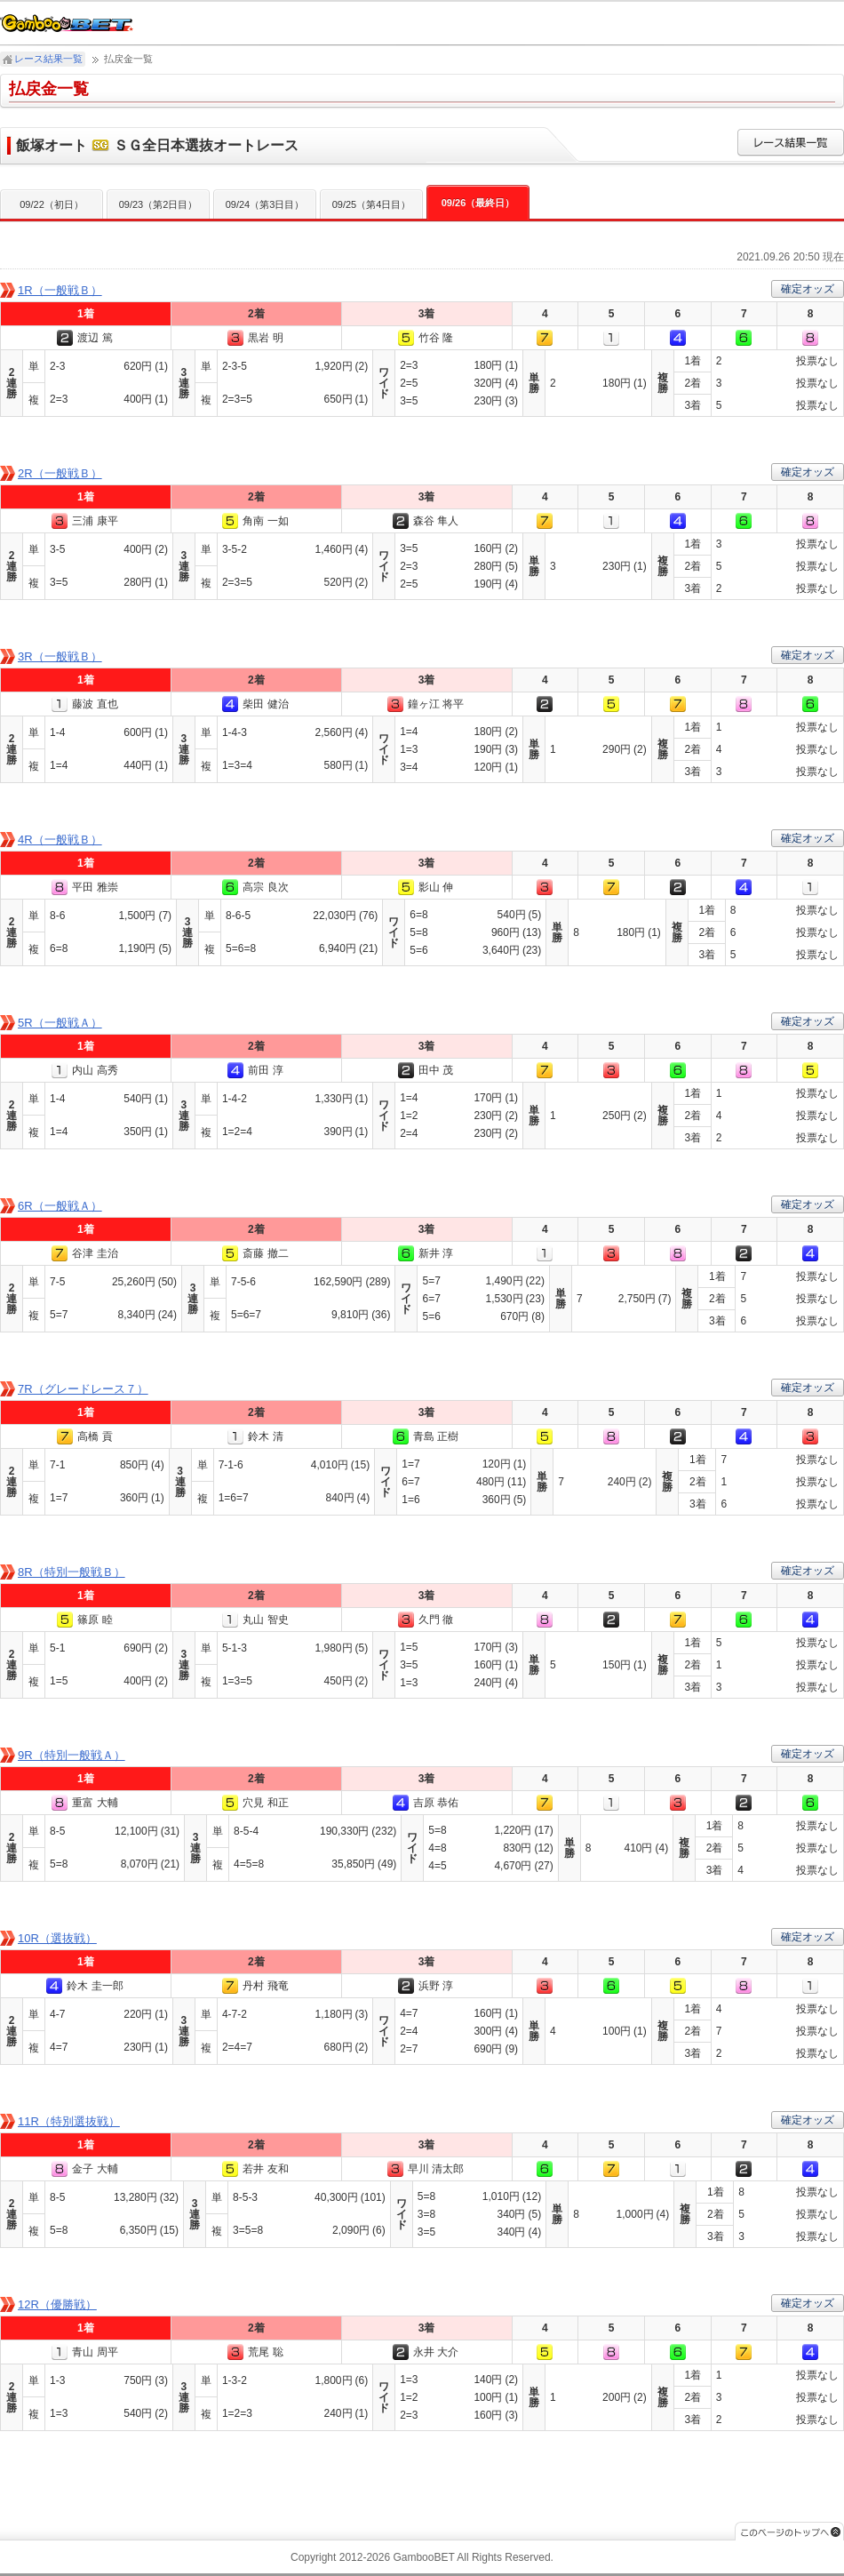 This screenshot has width=844, height=2576. What do you see at coordinates (60, 839) in the screenshot?
I see `4R（一般戦Ｂ）` at bounding box center [60, 839].